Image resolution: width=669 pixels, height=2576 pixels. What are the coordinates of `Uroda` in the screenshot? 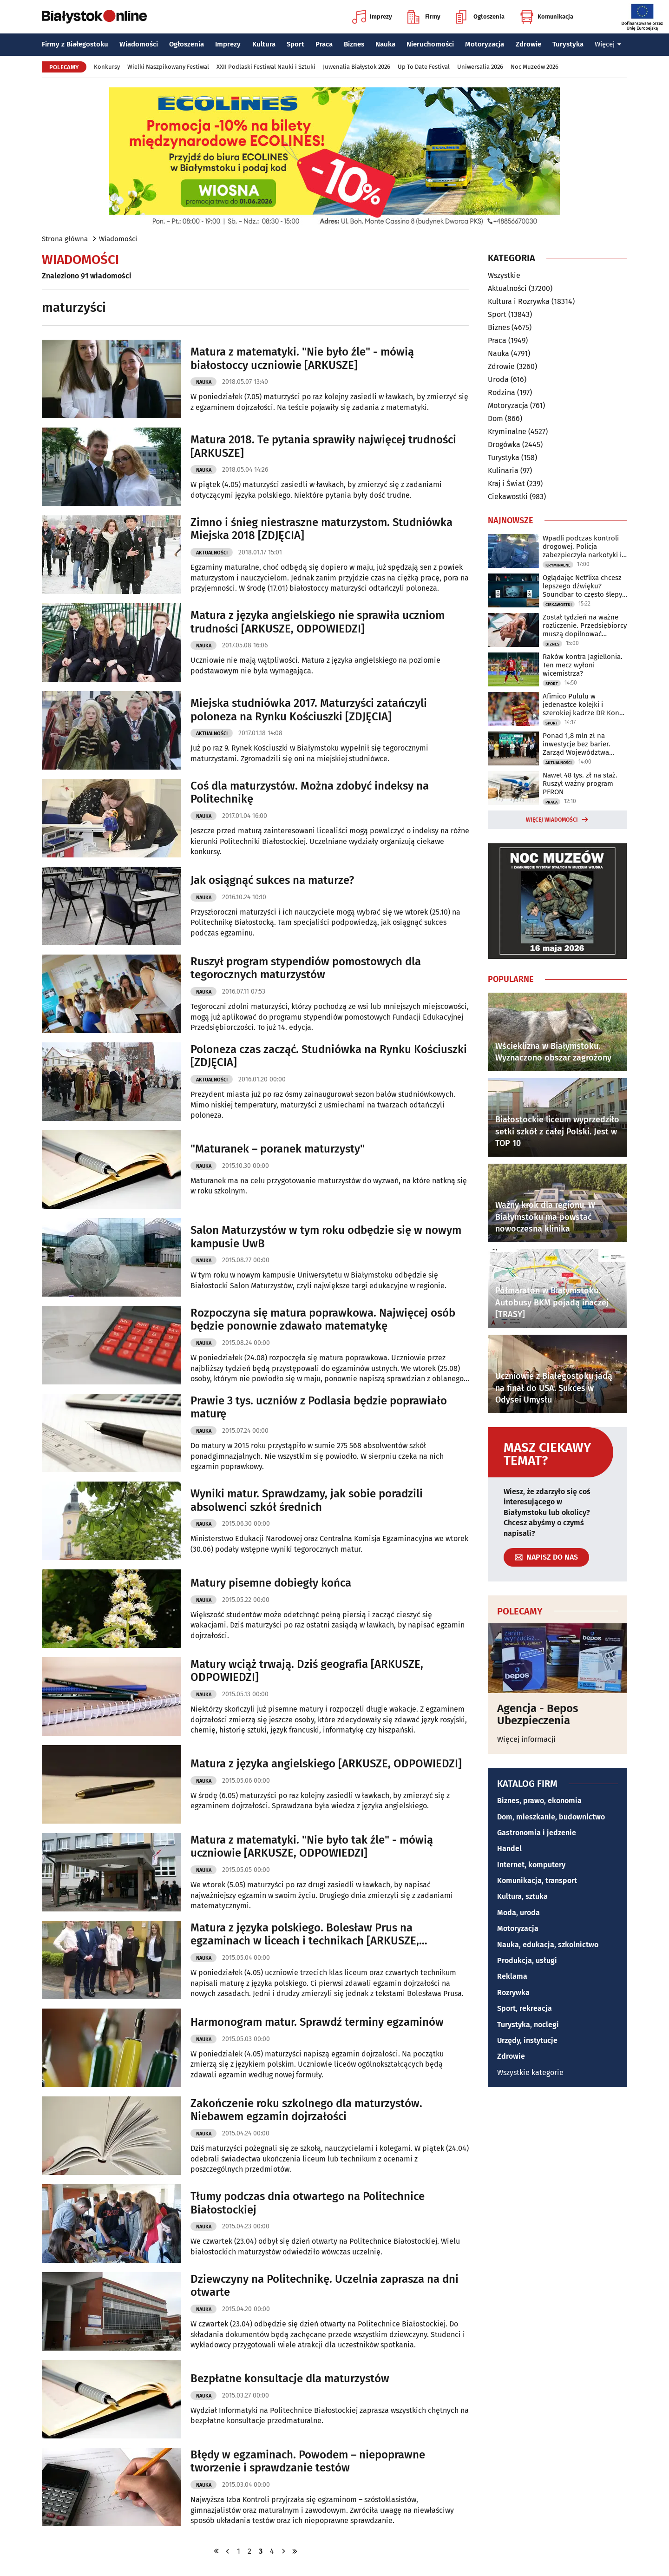 It's located at (498, 379).